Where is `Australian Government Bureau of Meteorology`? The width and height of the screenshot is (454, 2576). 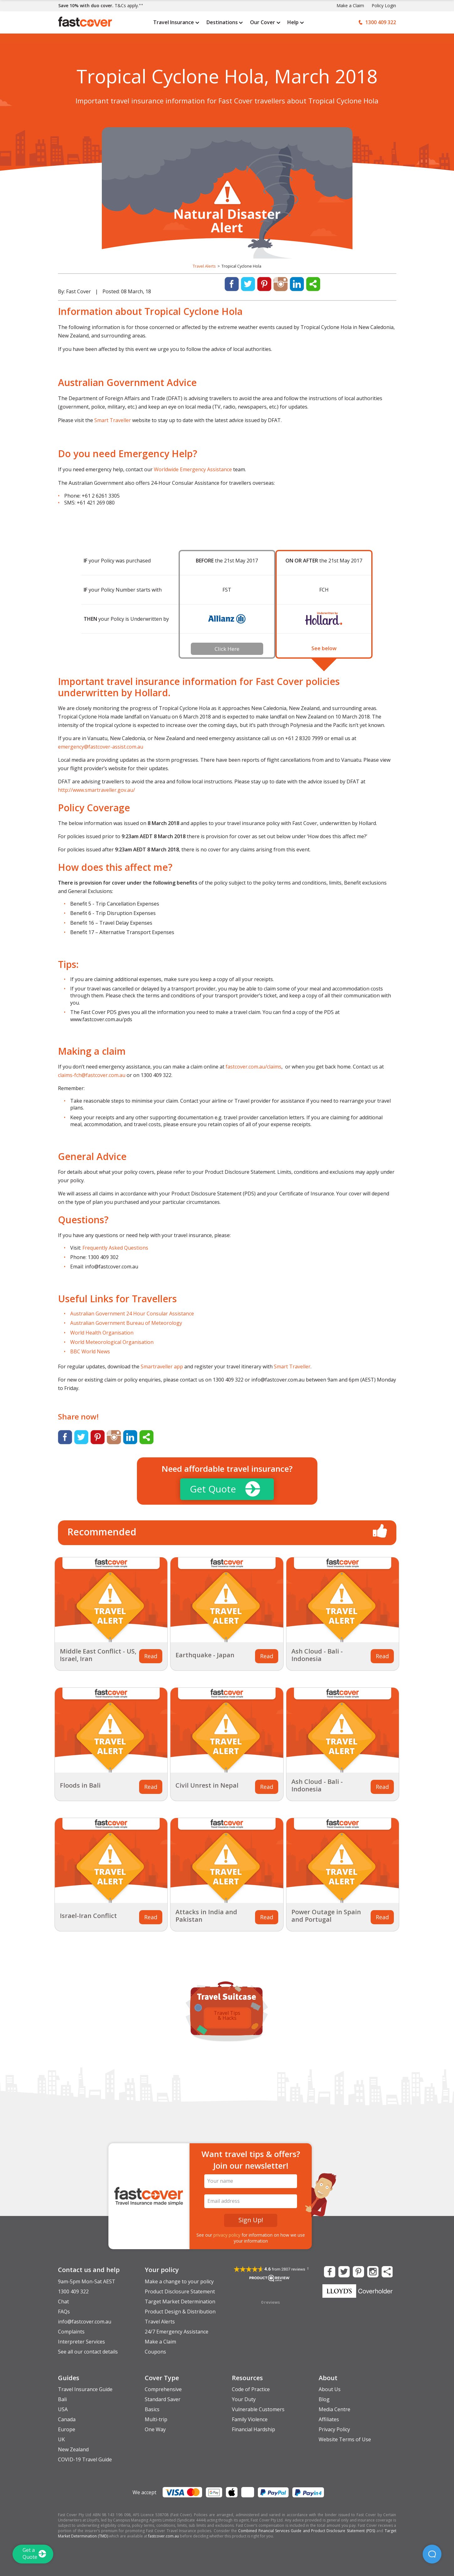
Australian Government Bureau of Meteorology is located at coordinates (126, 1322).